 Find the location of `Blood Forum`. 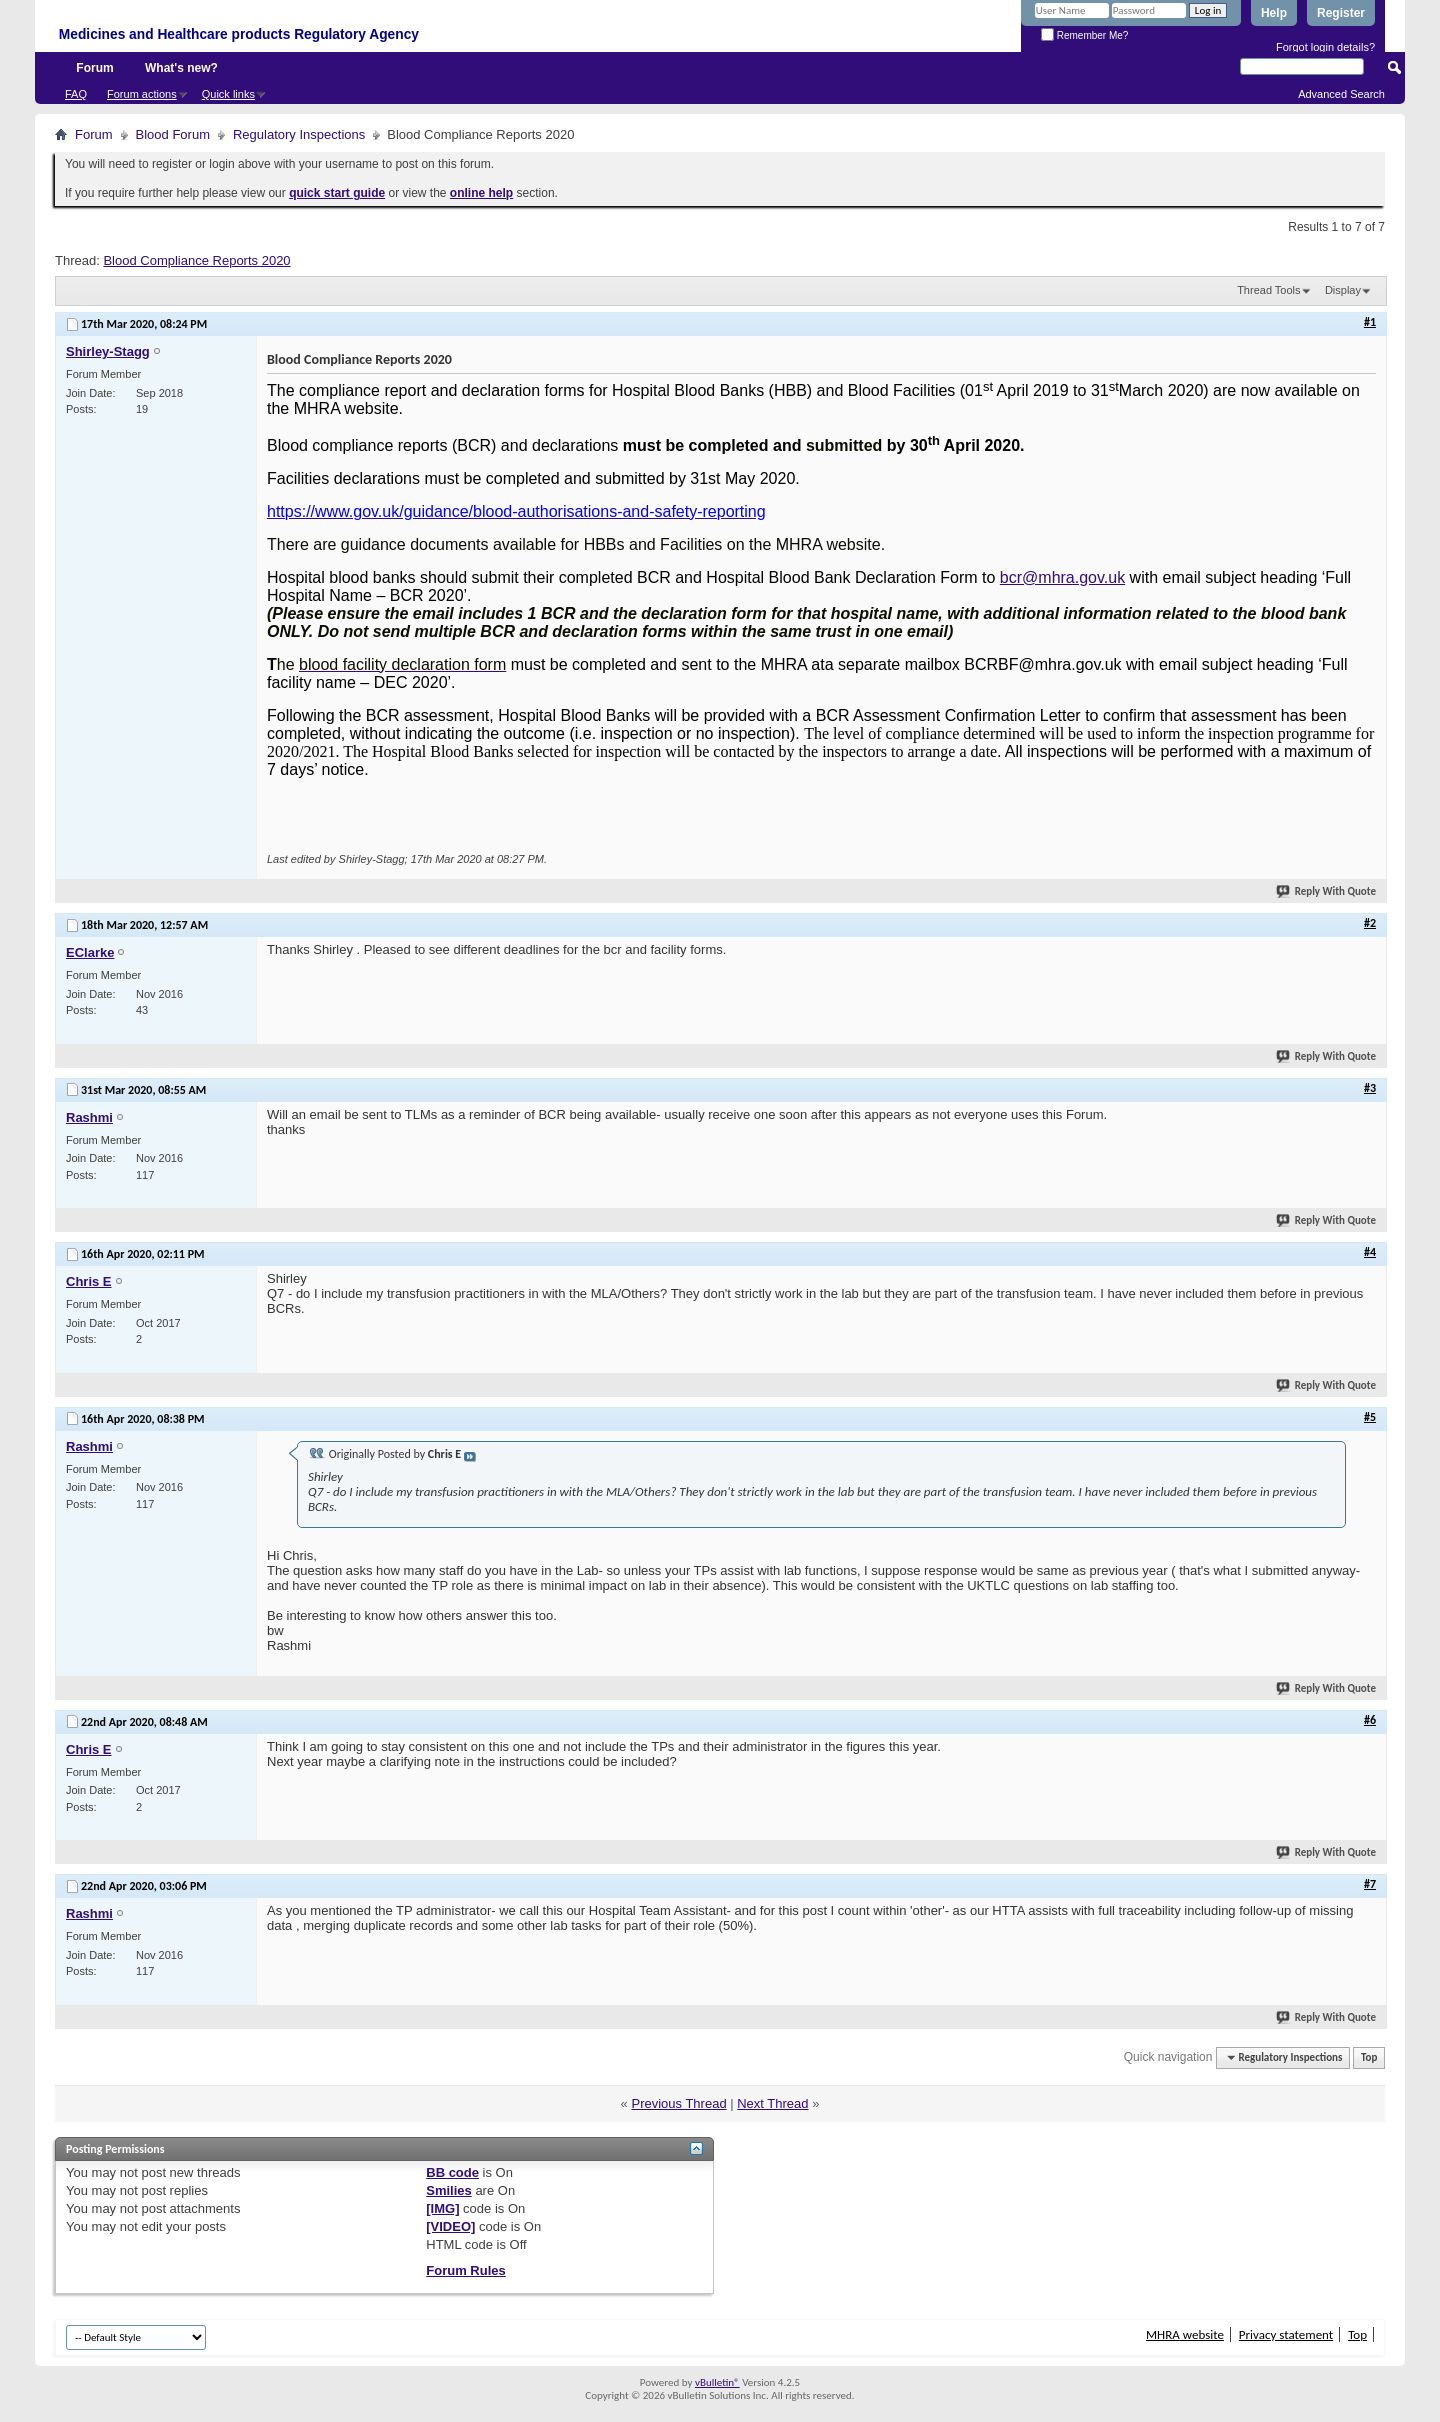

Blood Forum is located at coordinates (173, 134).